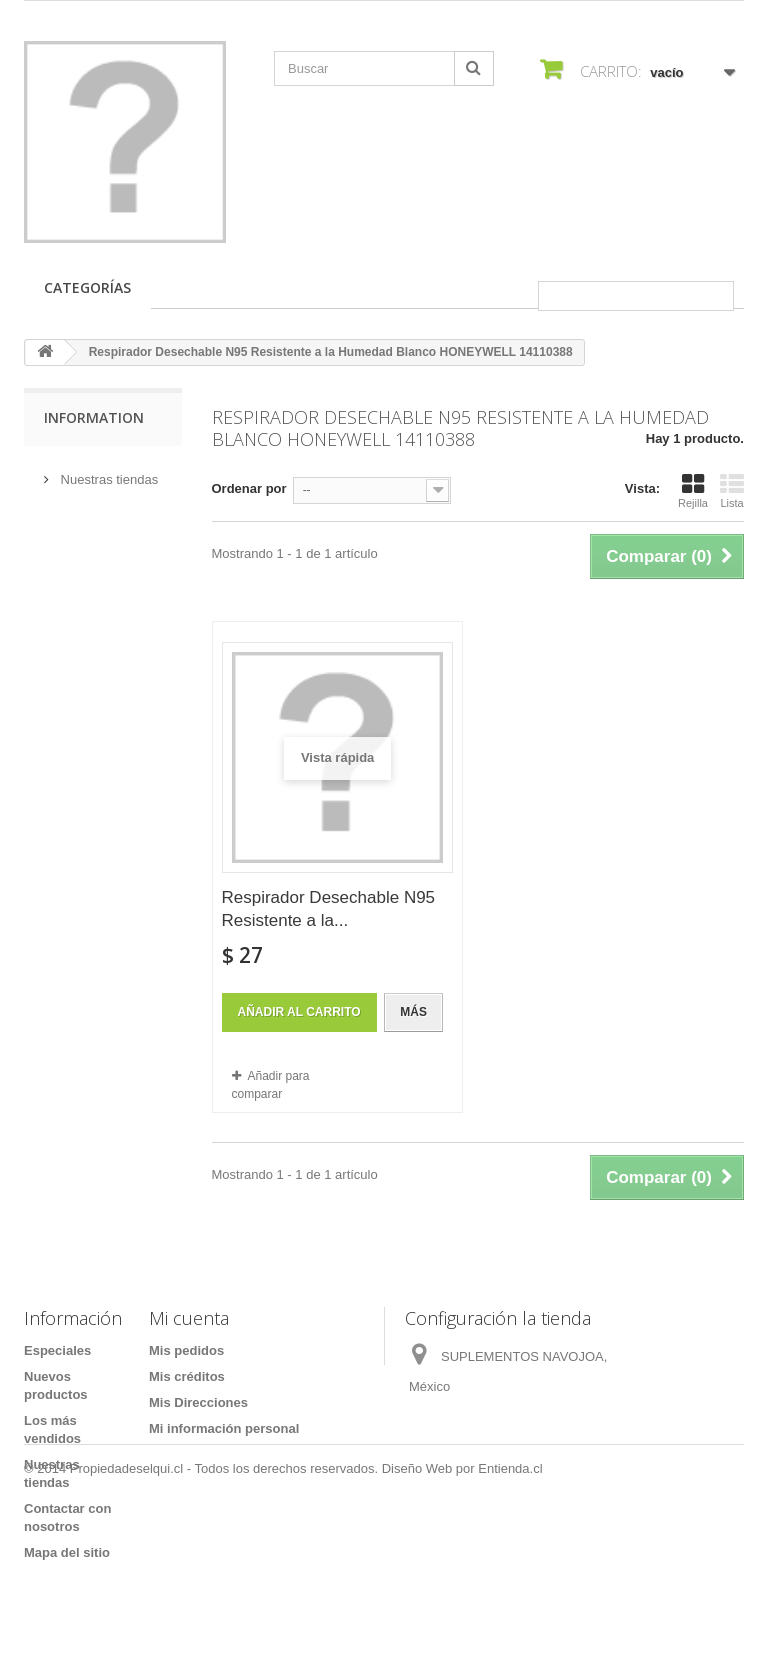 This screenshot has width=768, height=1679. Describe the element at coordinates (510, 1624) in the screenshot. I see `Entienda.cl` at that location.